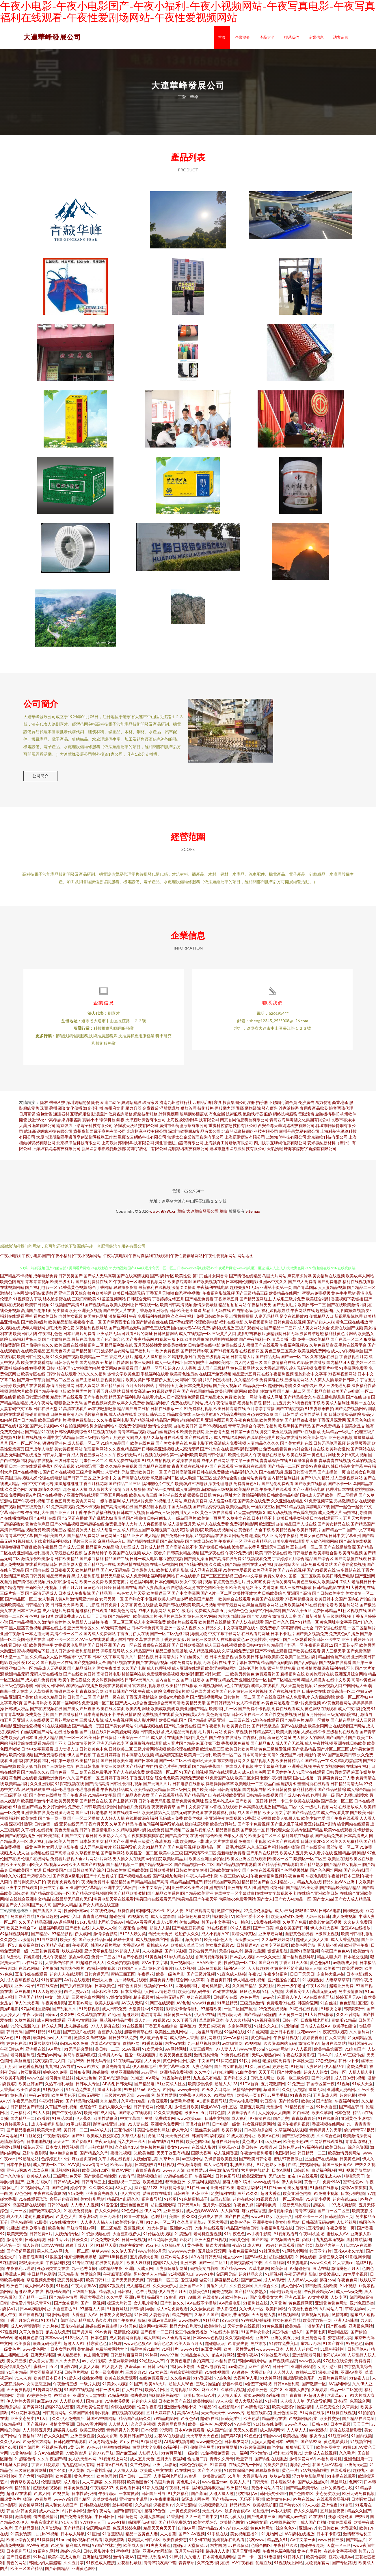  Describe the element at coordinates (79, 1961) in the screenshot. I see `狼友av影院` at that location.